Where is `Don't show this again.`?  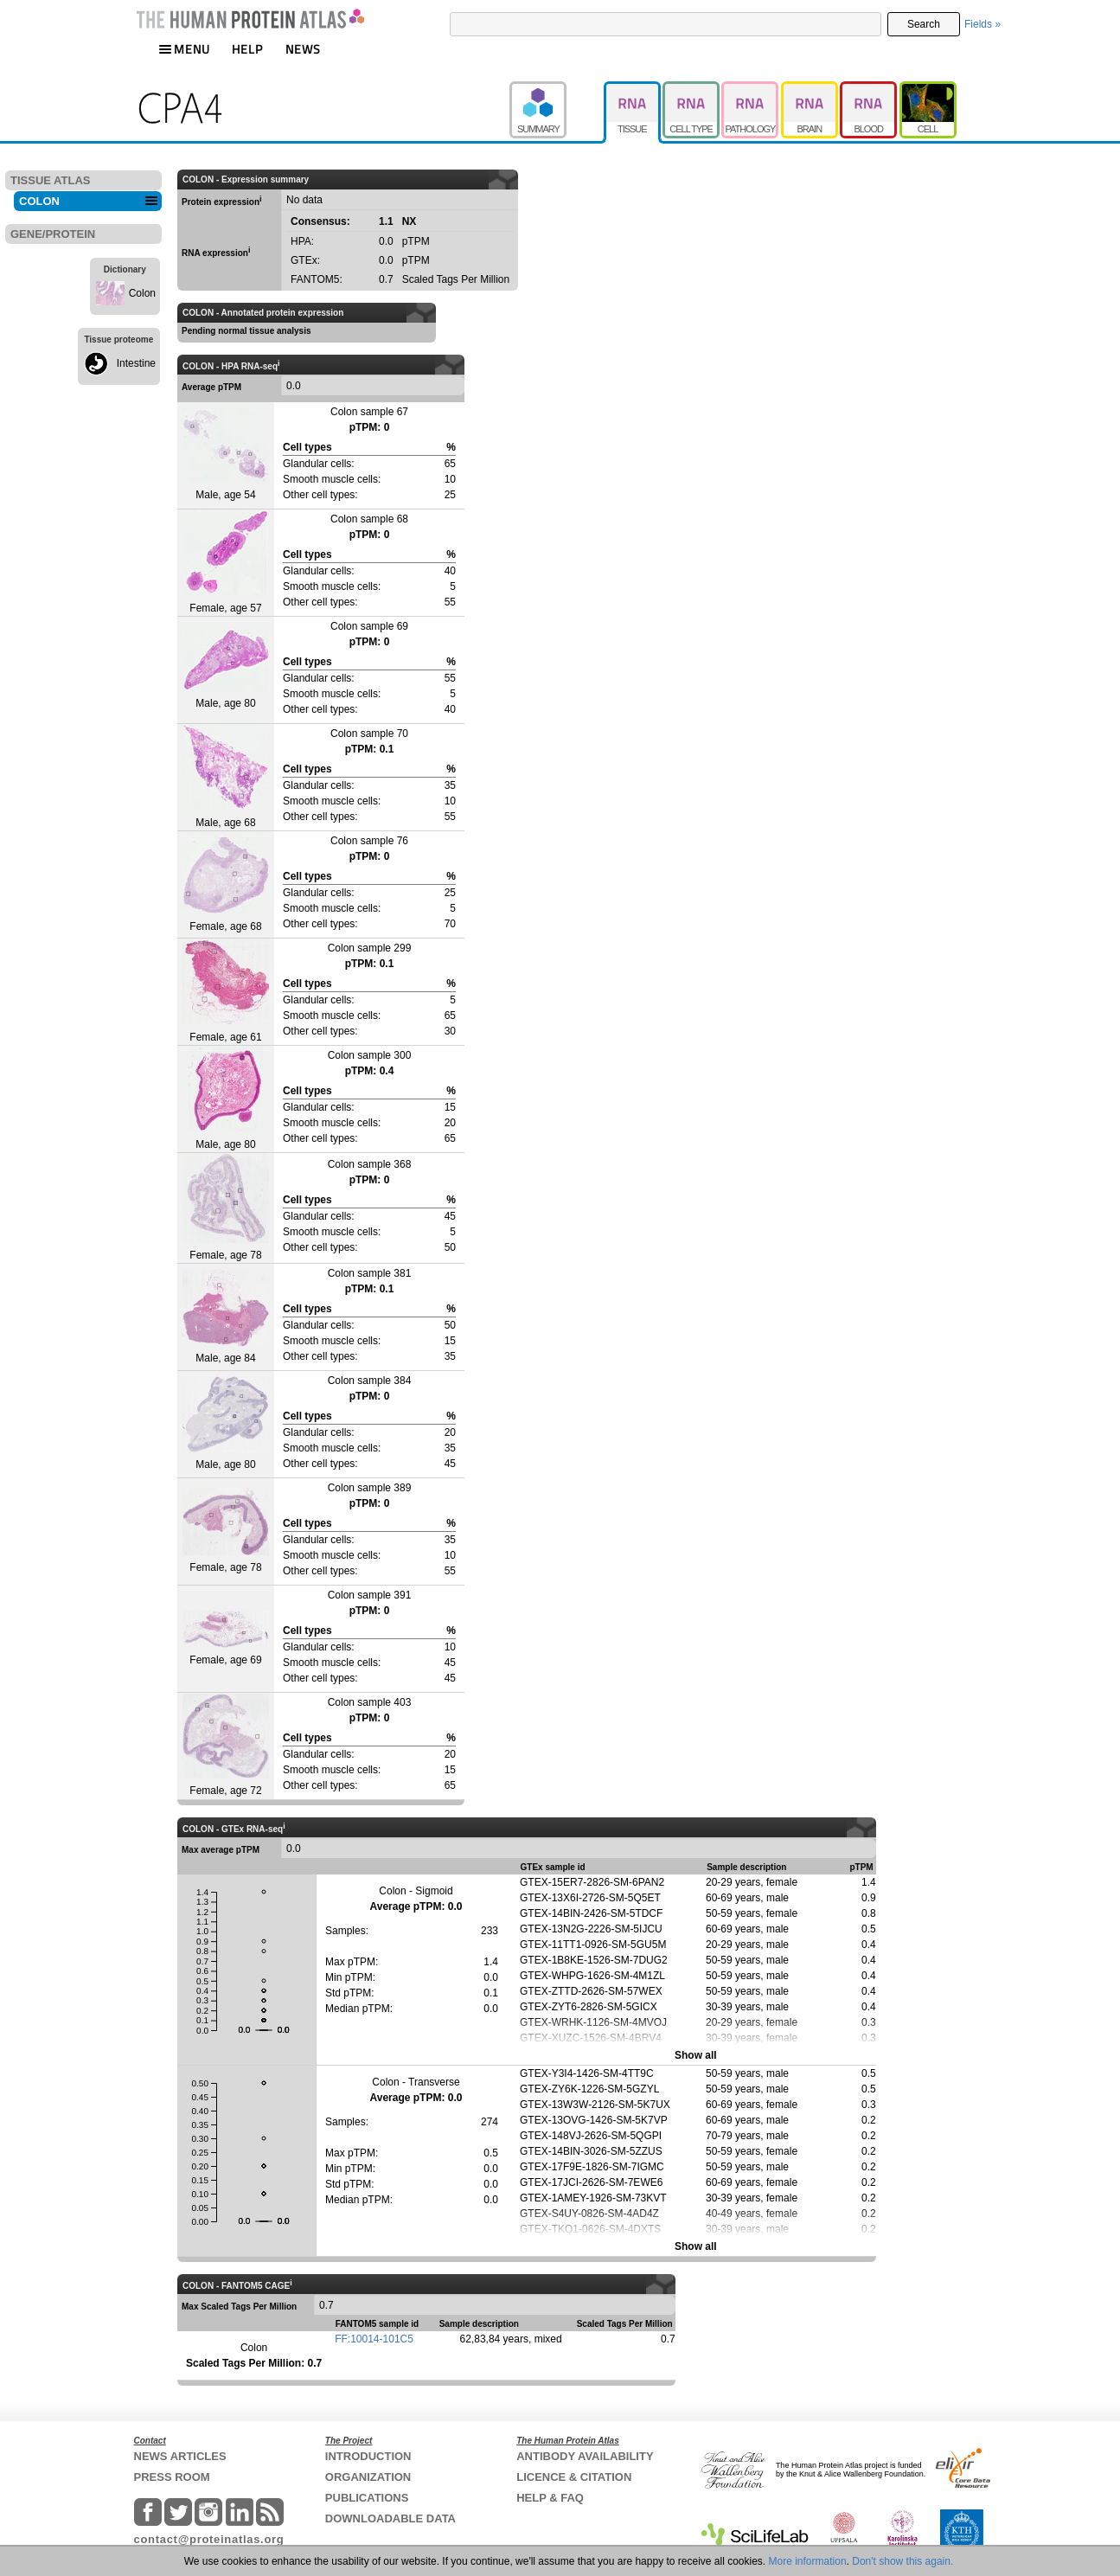
Don't show this again. is located at coordinates (902, 2561).